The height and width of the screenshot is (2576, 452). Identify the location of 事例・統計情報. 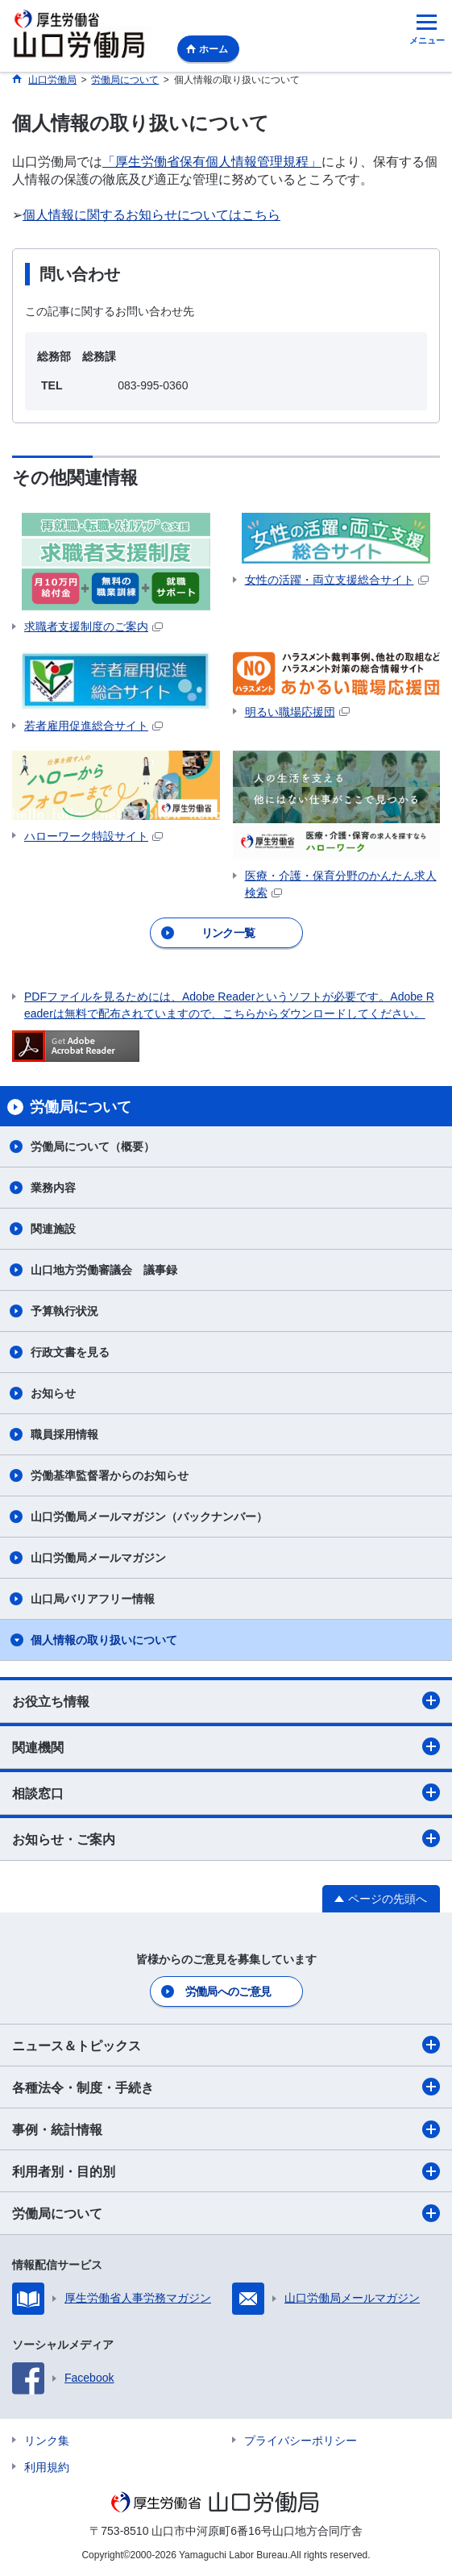
(226, 2129).